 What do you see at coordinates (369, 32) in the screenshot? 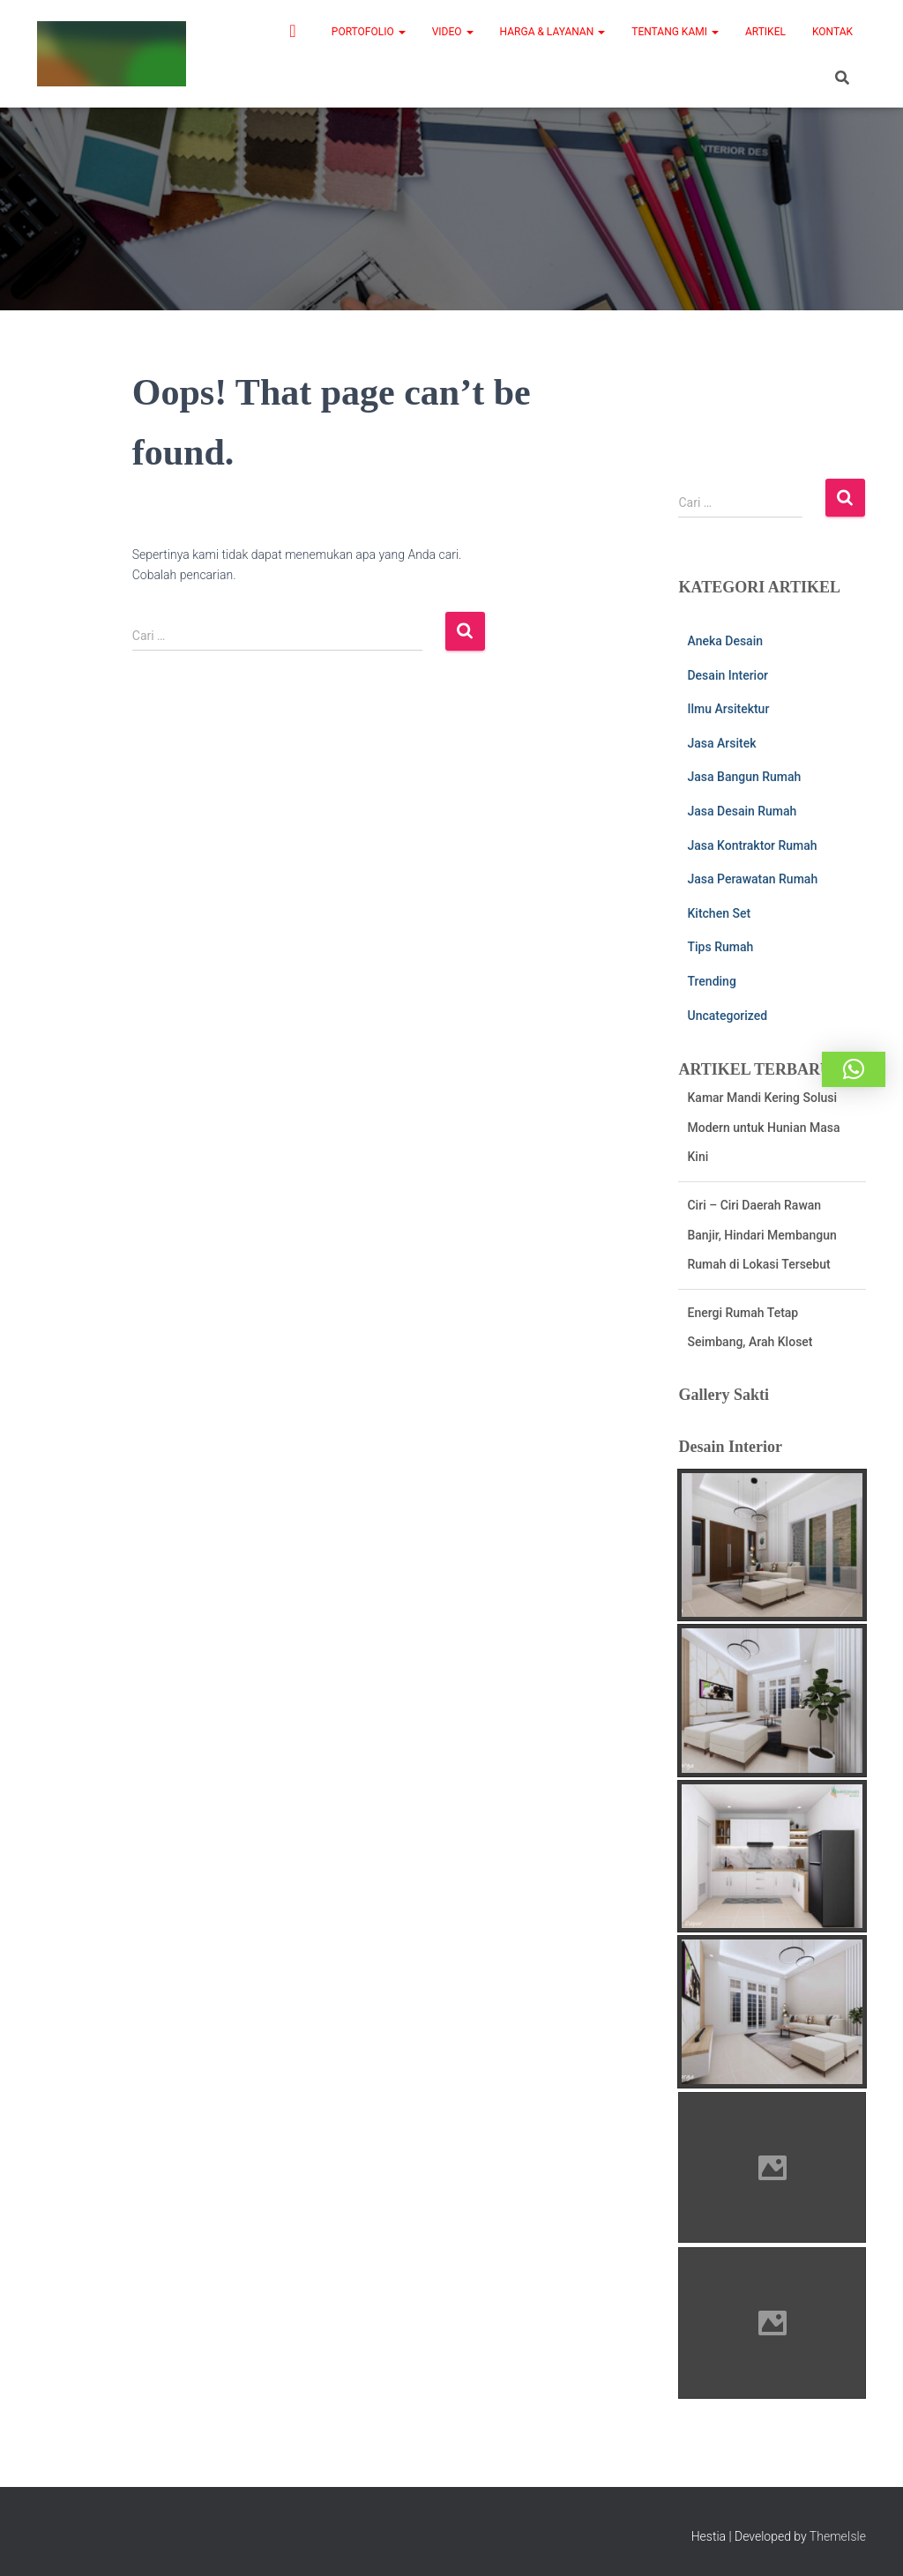
I see `Portofolio` at bounding box center [369, 32].